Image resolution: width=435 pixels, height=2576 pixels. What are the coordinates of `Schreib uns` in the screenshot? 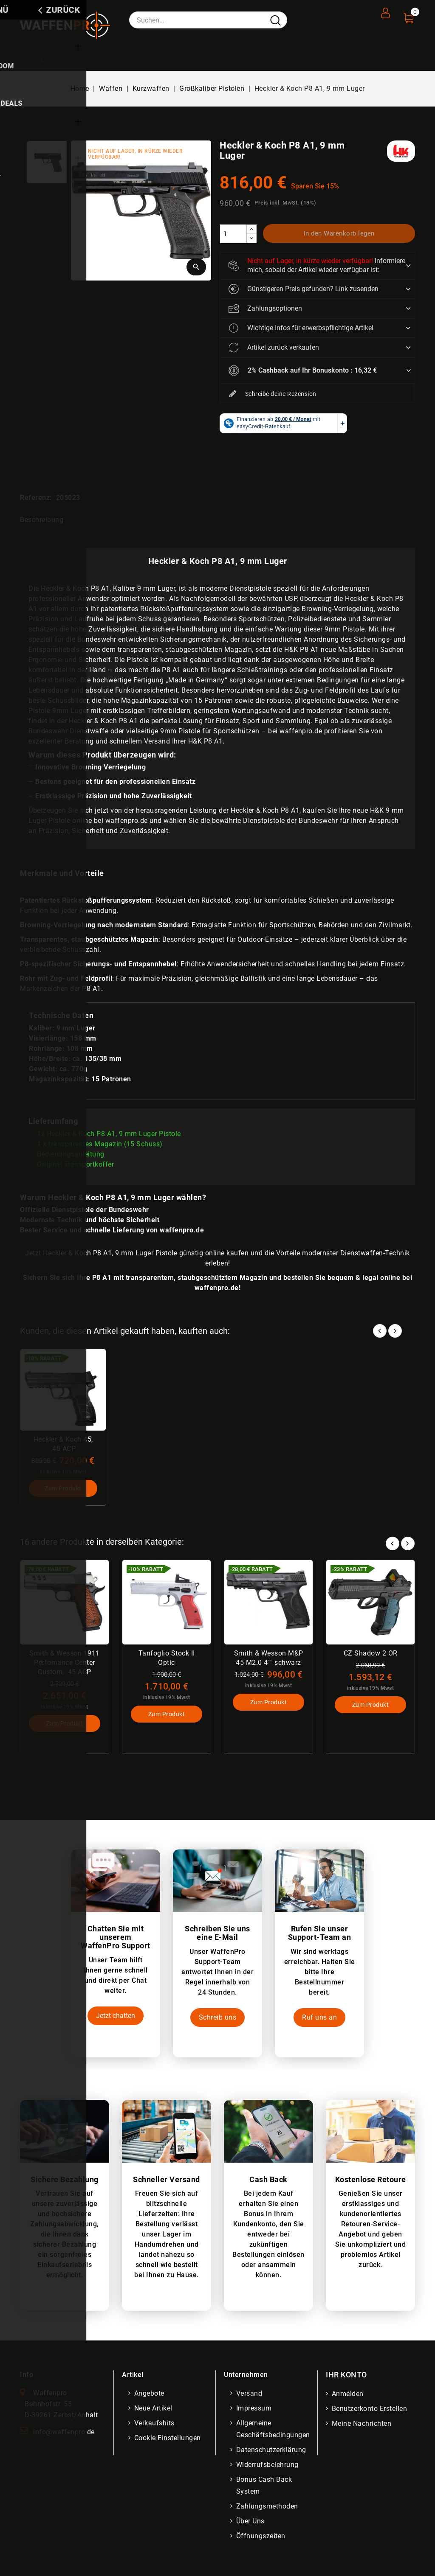 It's located at (218, 2019).